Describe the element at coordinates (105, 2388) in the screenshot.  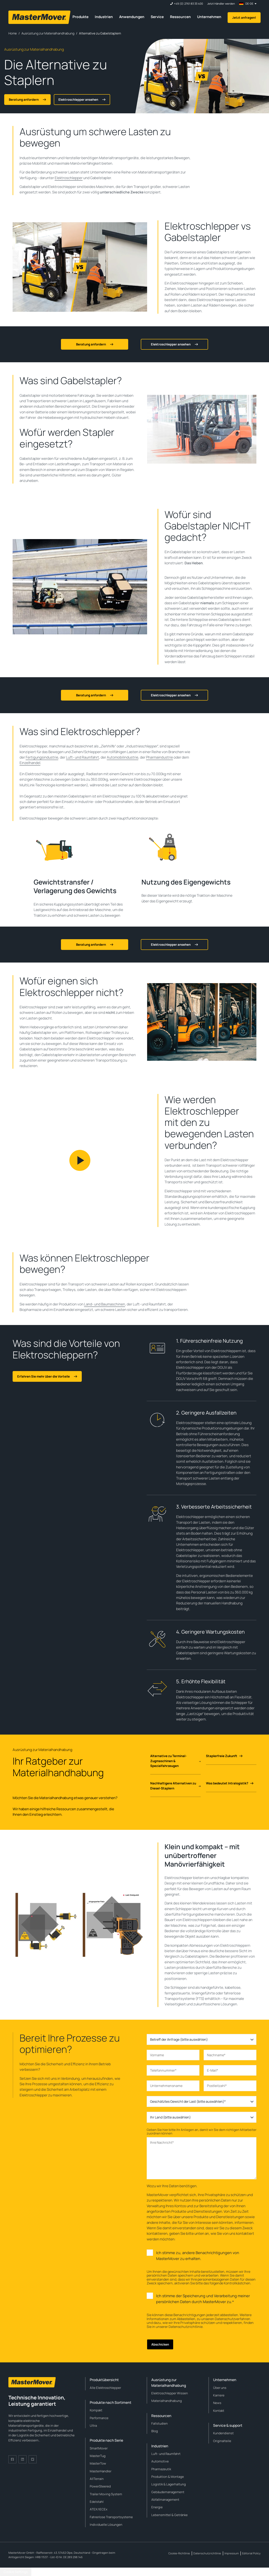
I see `Alle Elektroschlepper` at that location.